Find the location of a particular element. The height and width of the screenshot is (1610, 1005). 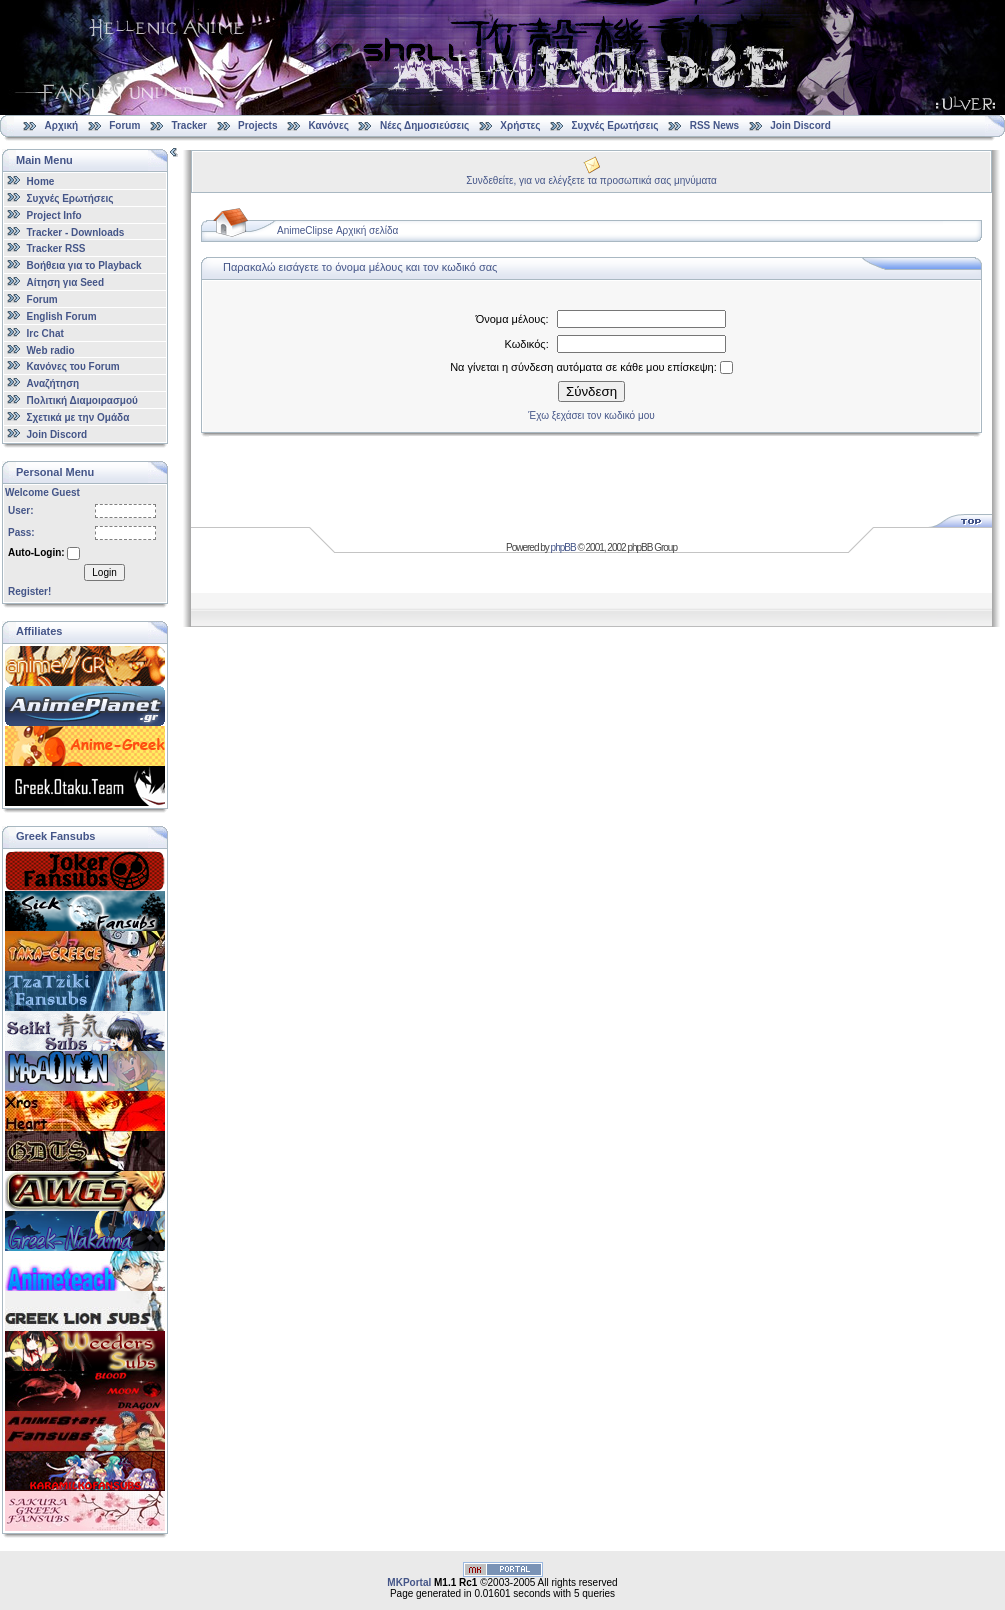

Κανόνες του Forum is located at coordinates (73, 366).